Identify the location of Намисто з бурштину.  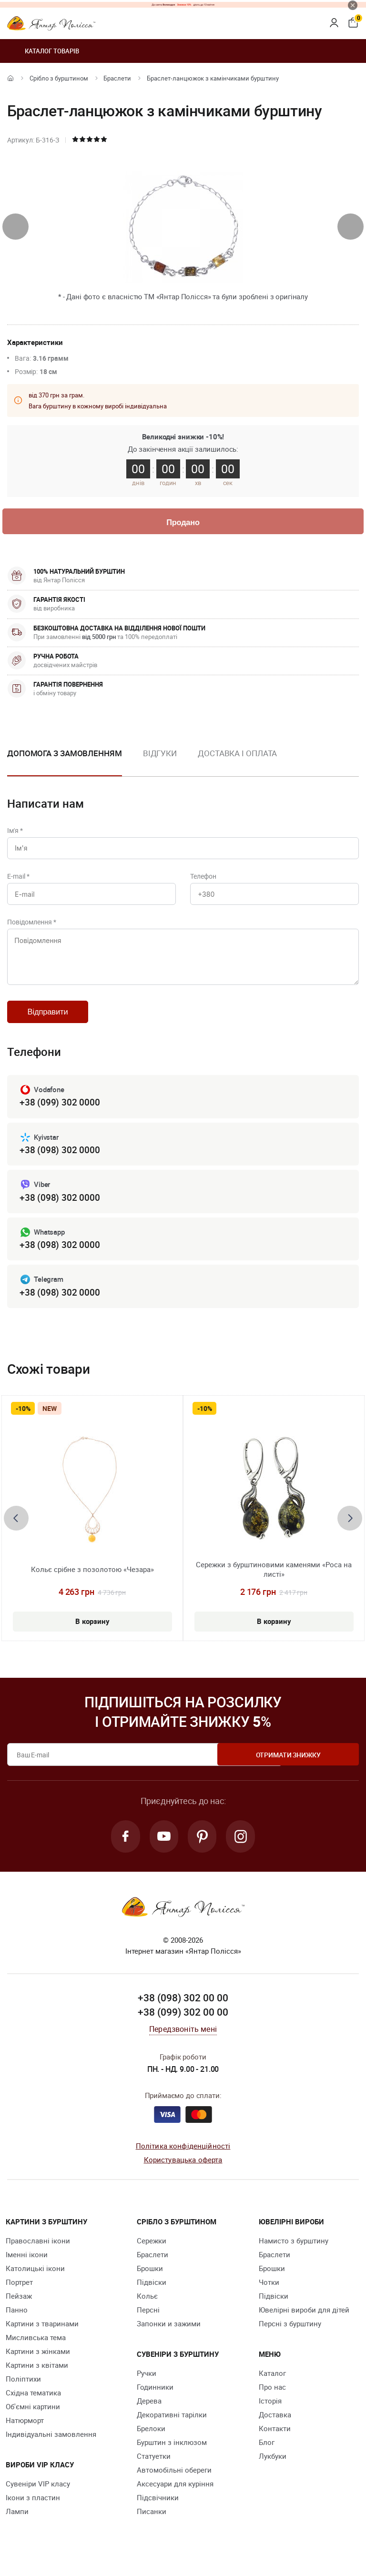
(293, 2254).